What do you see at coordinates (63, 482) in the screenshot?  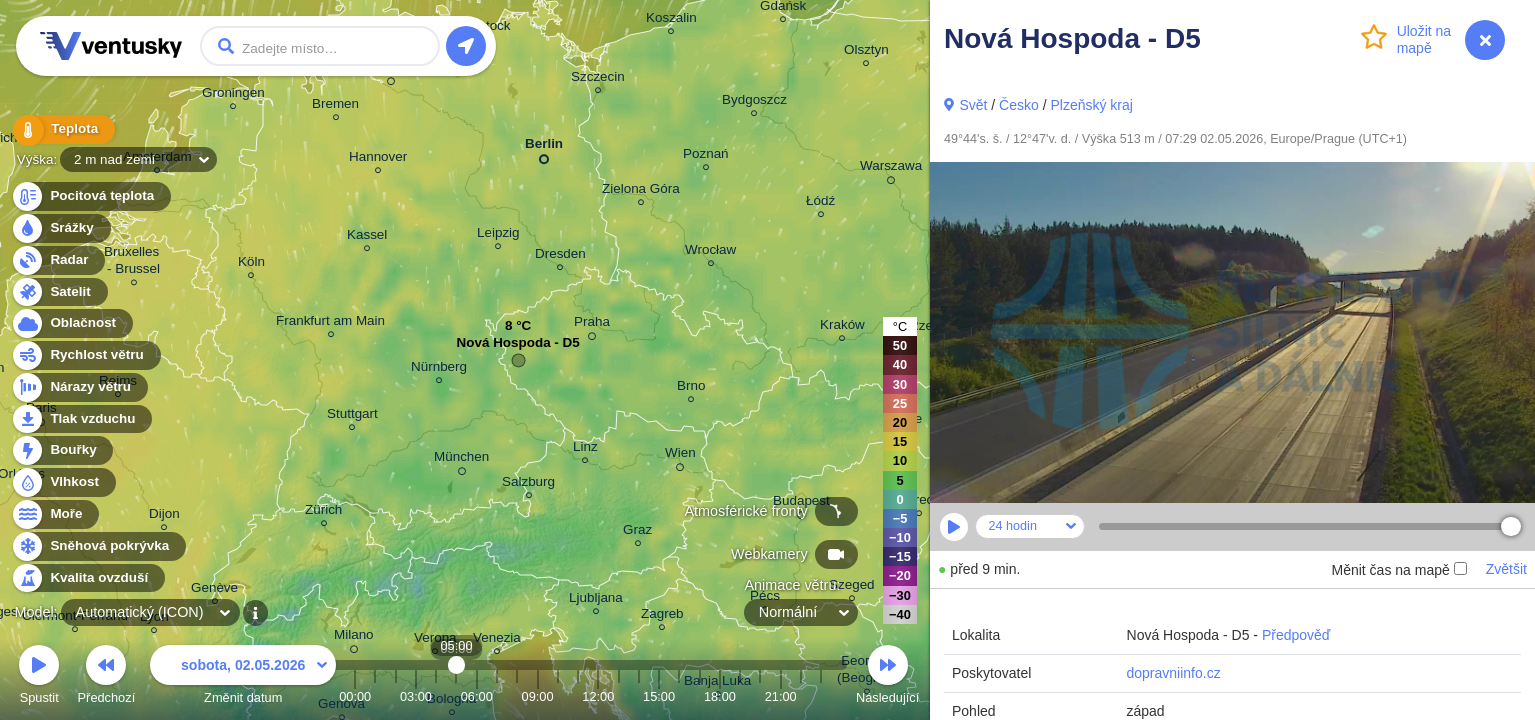 I see `Vlhkost` at bounding box center [63, 482].